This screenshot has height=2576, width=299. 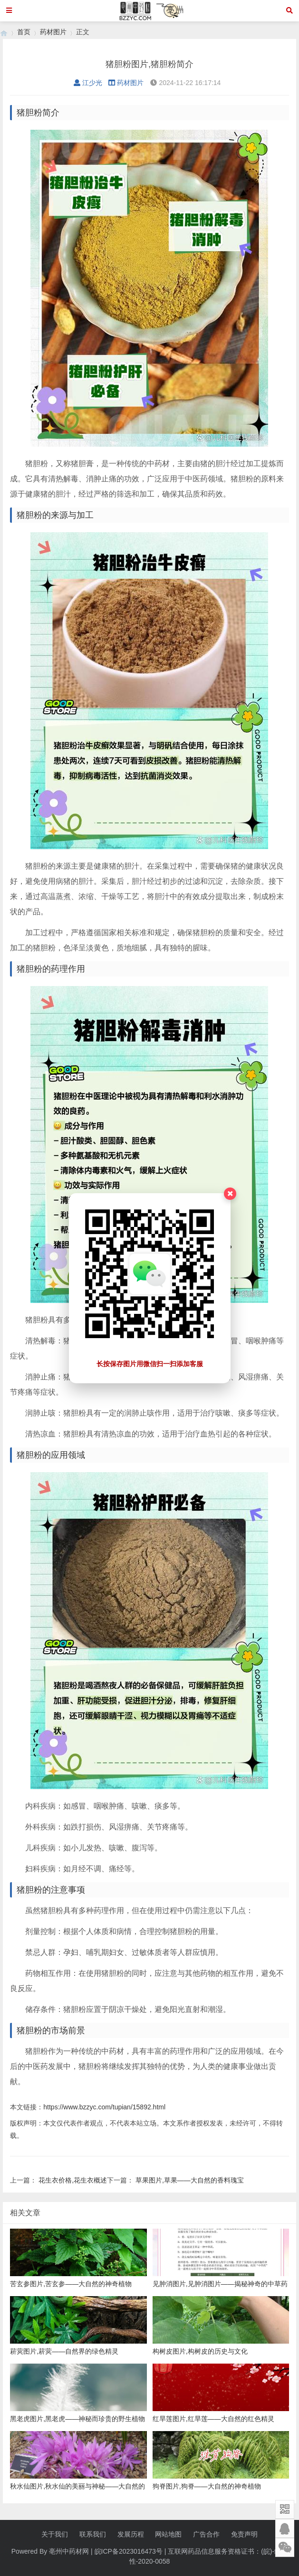 I want to click on 广告合作, so click(x=206, y=2534).